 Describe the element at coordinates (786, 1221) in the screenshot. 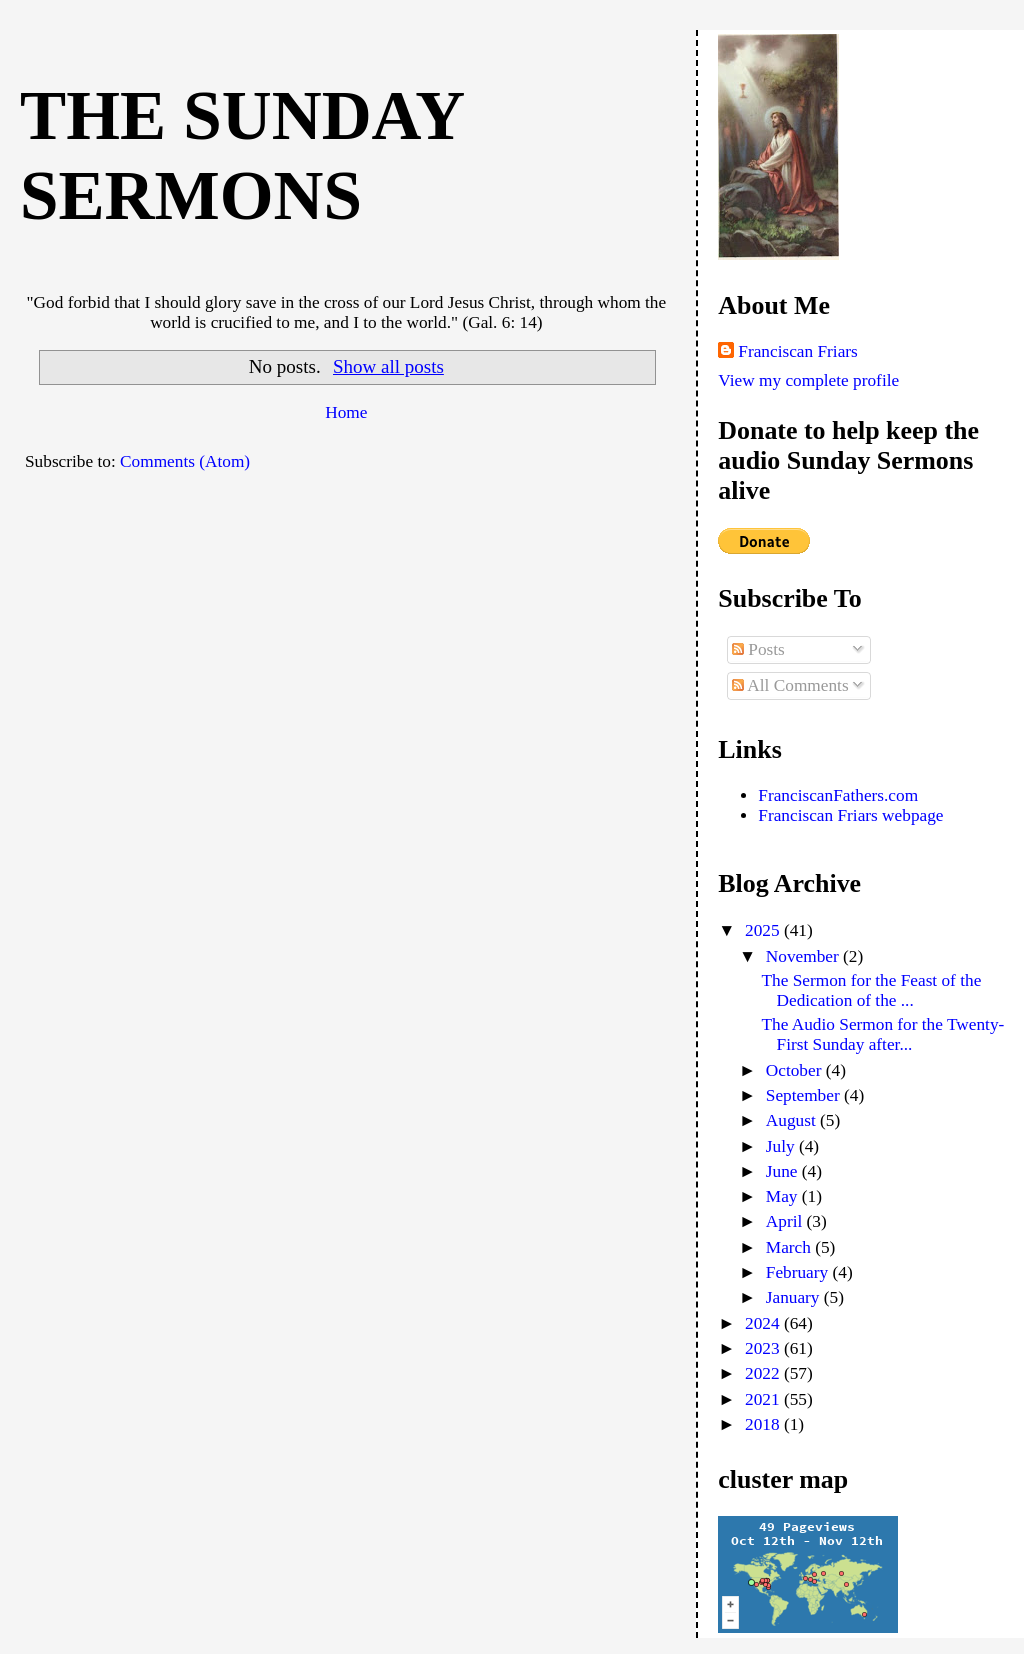

I see `April` at that location.